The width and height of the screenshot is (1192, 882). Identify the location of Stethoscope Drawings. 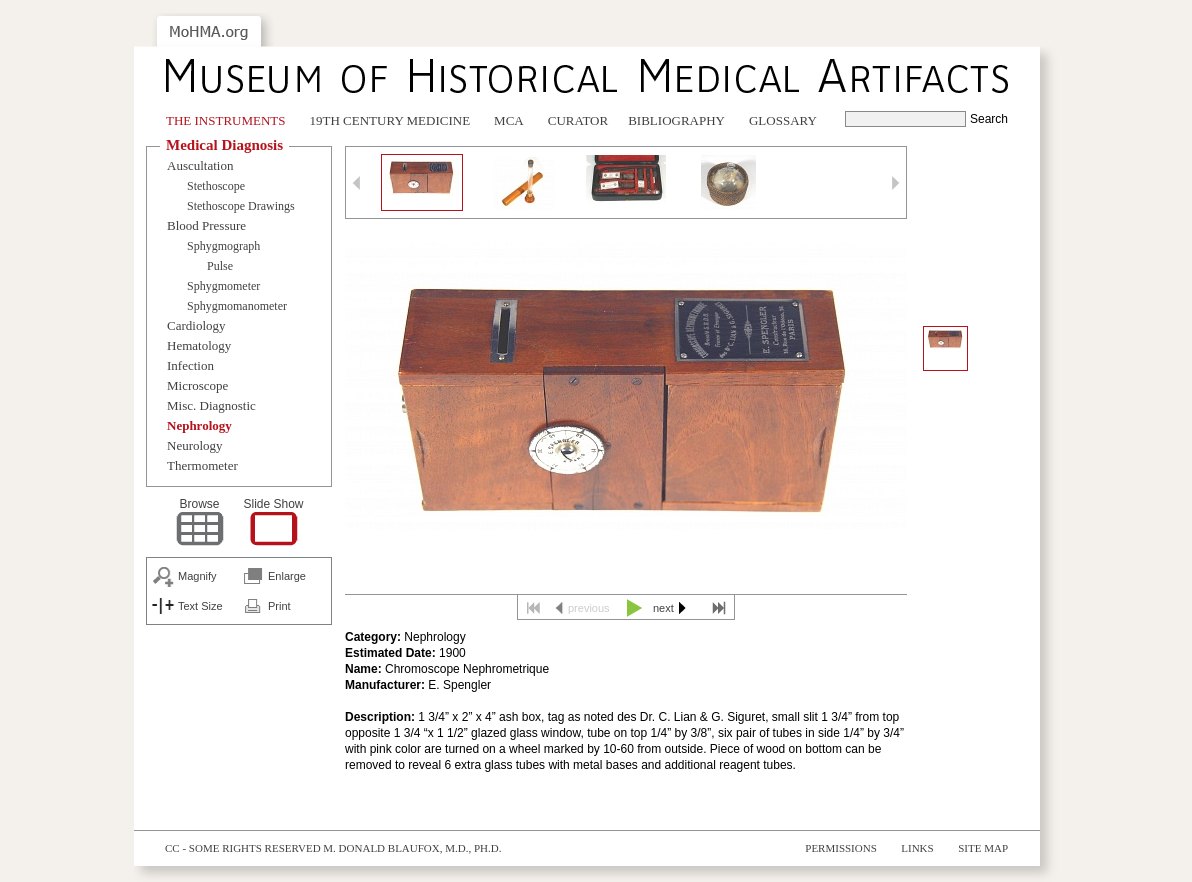
(241, 206).